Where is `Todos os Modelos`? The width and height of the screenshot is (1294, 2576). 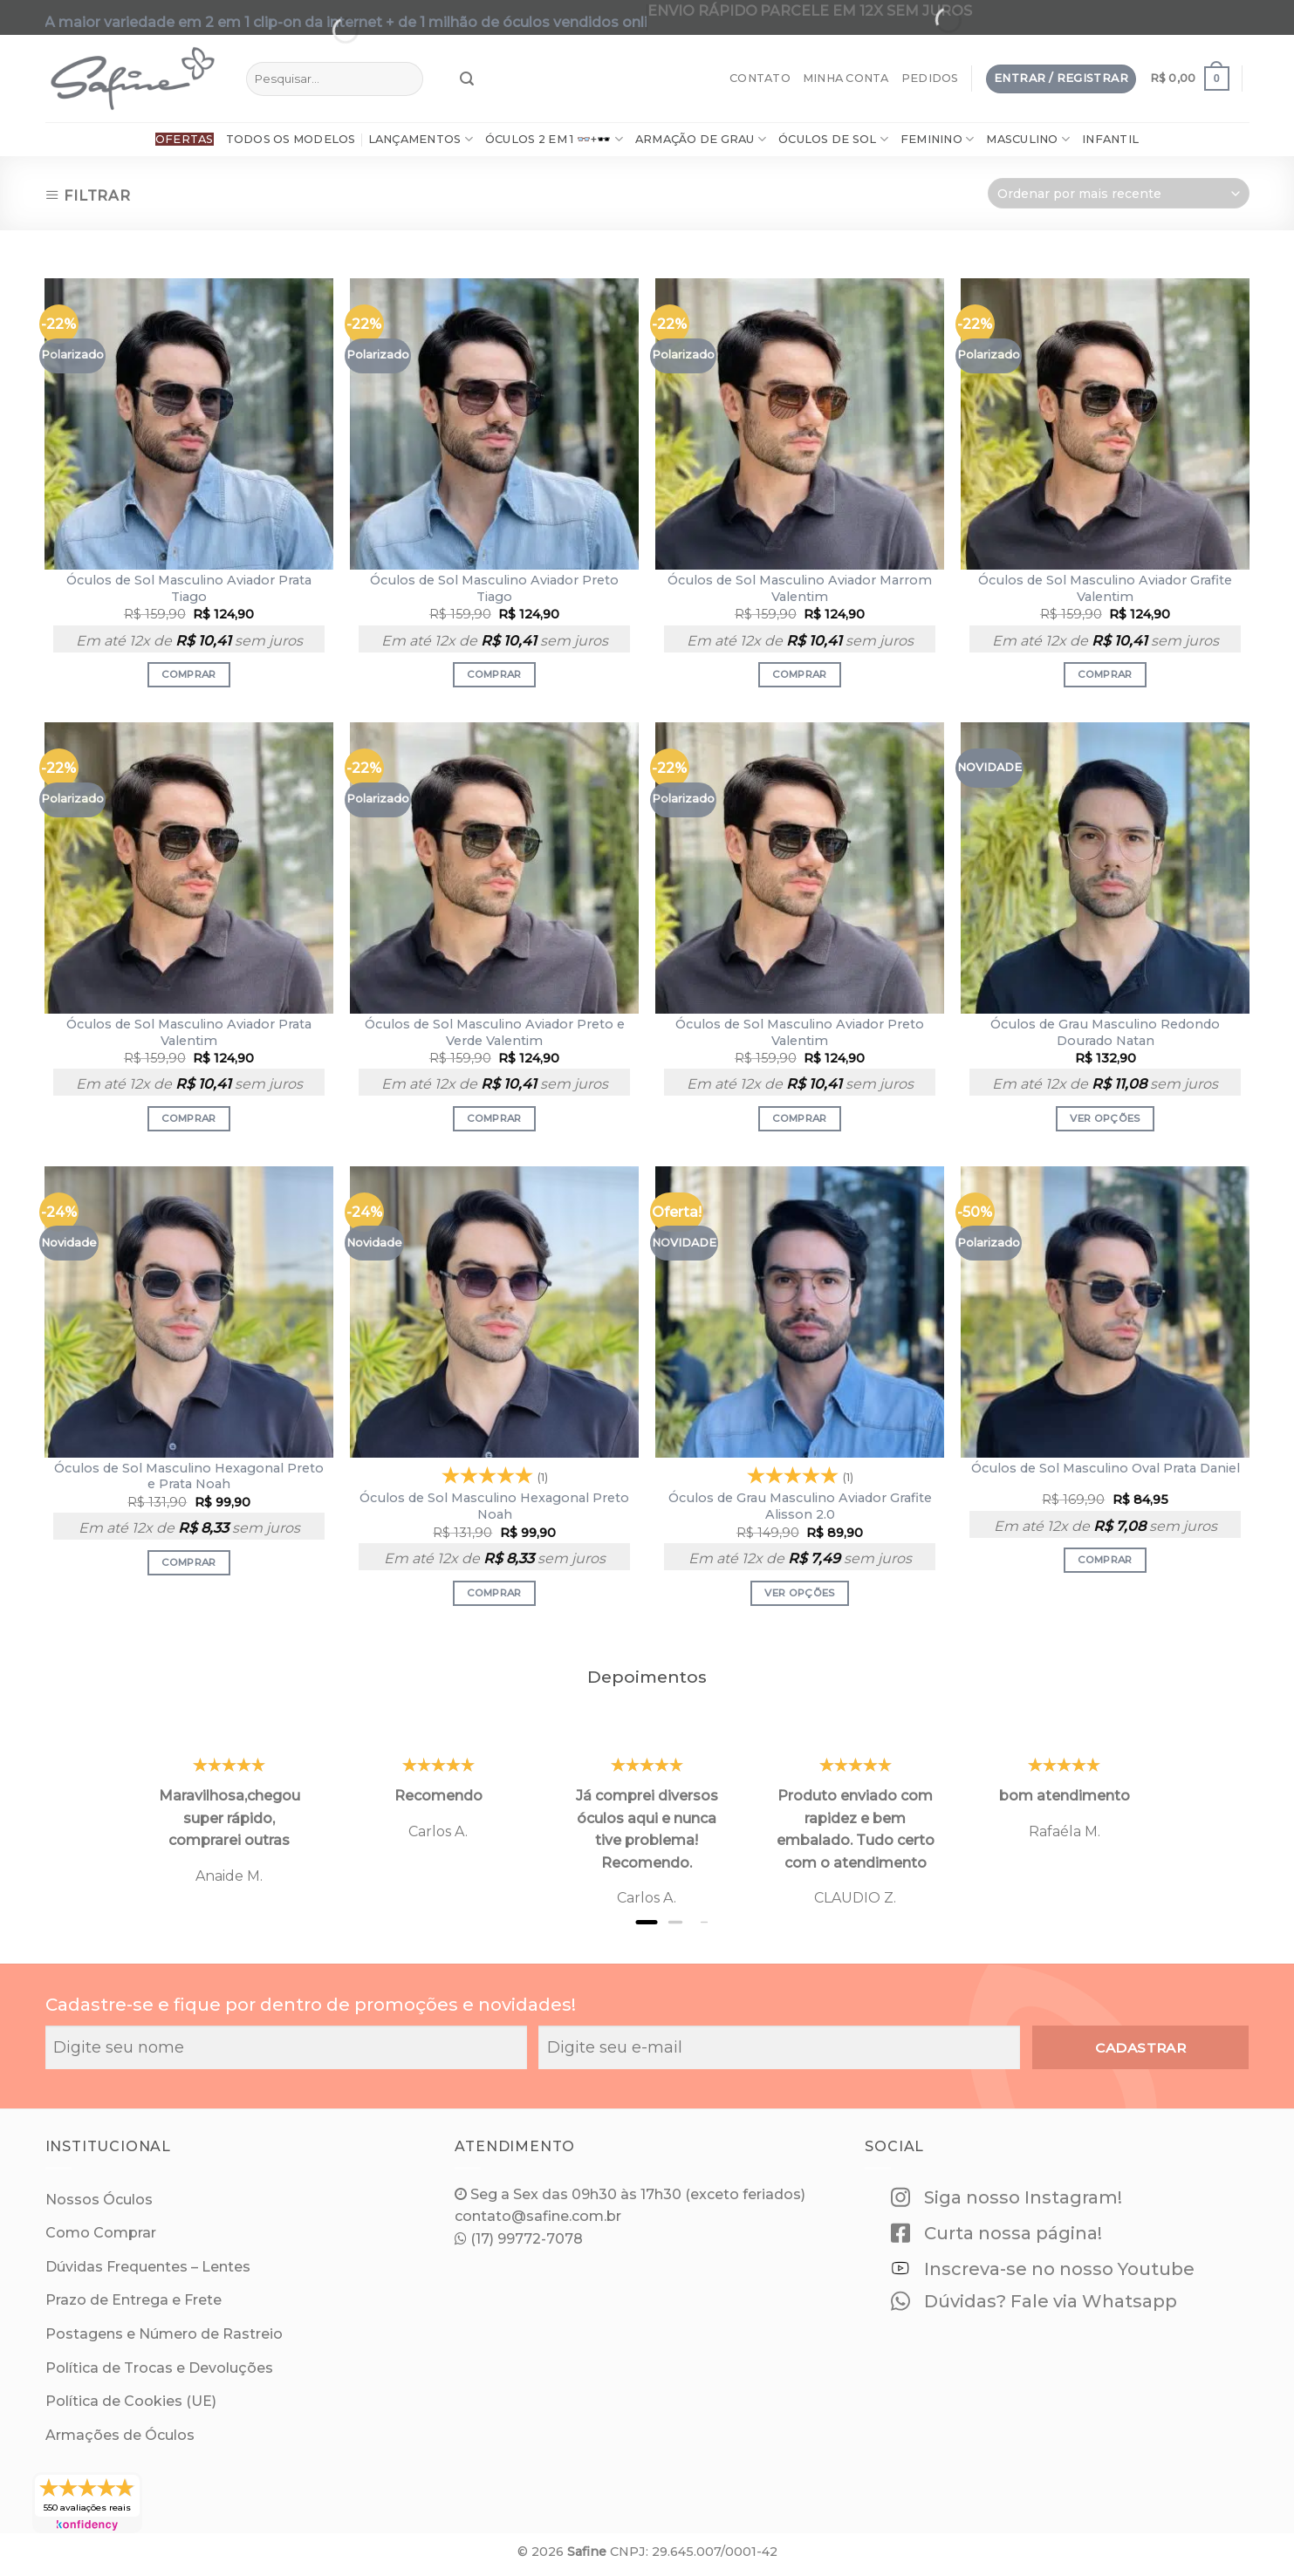 Todos os Modelos is located at coordinates (291, 139).